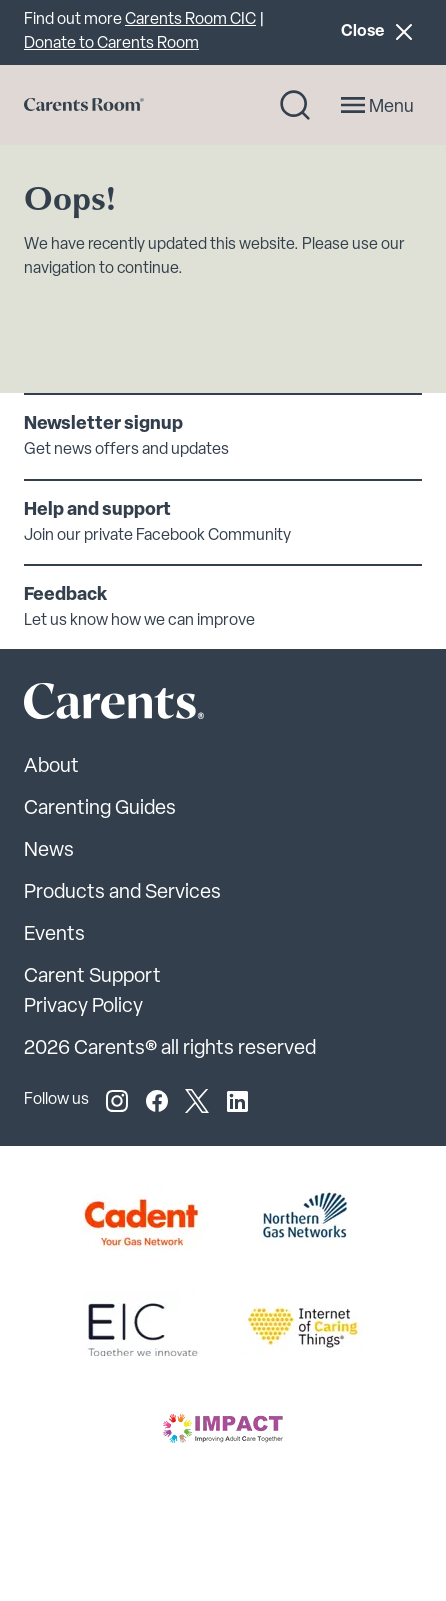 The height and width of the screenshot is (1601, 446). Describe the element at coordinates (51, 767) in the screenshot. I see `About` at that location.